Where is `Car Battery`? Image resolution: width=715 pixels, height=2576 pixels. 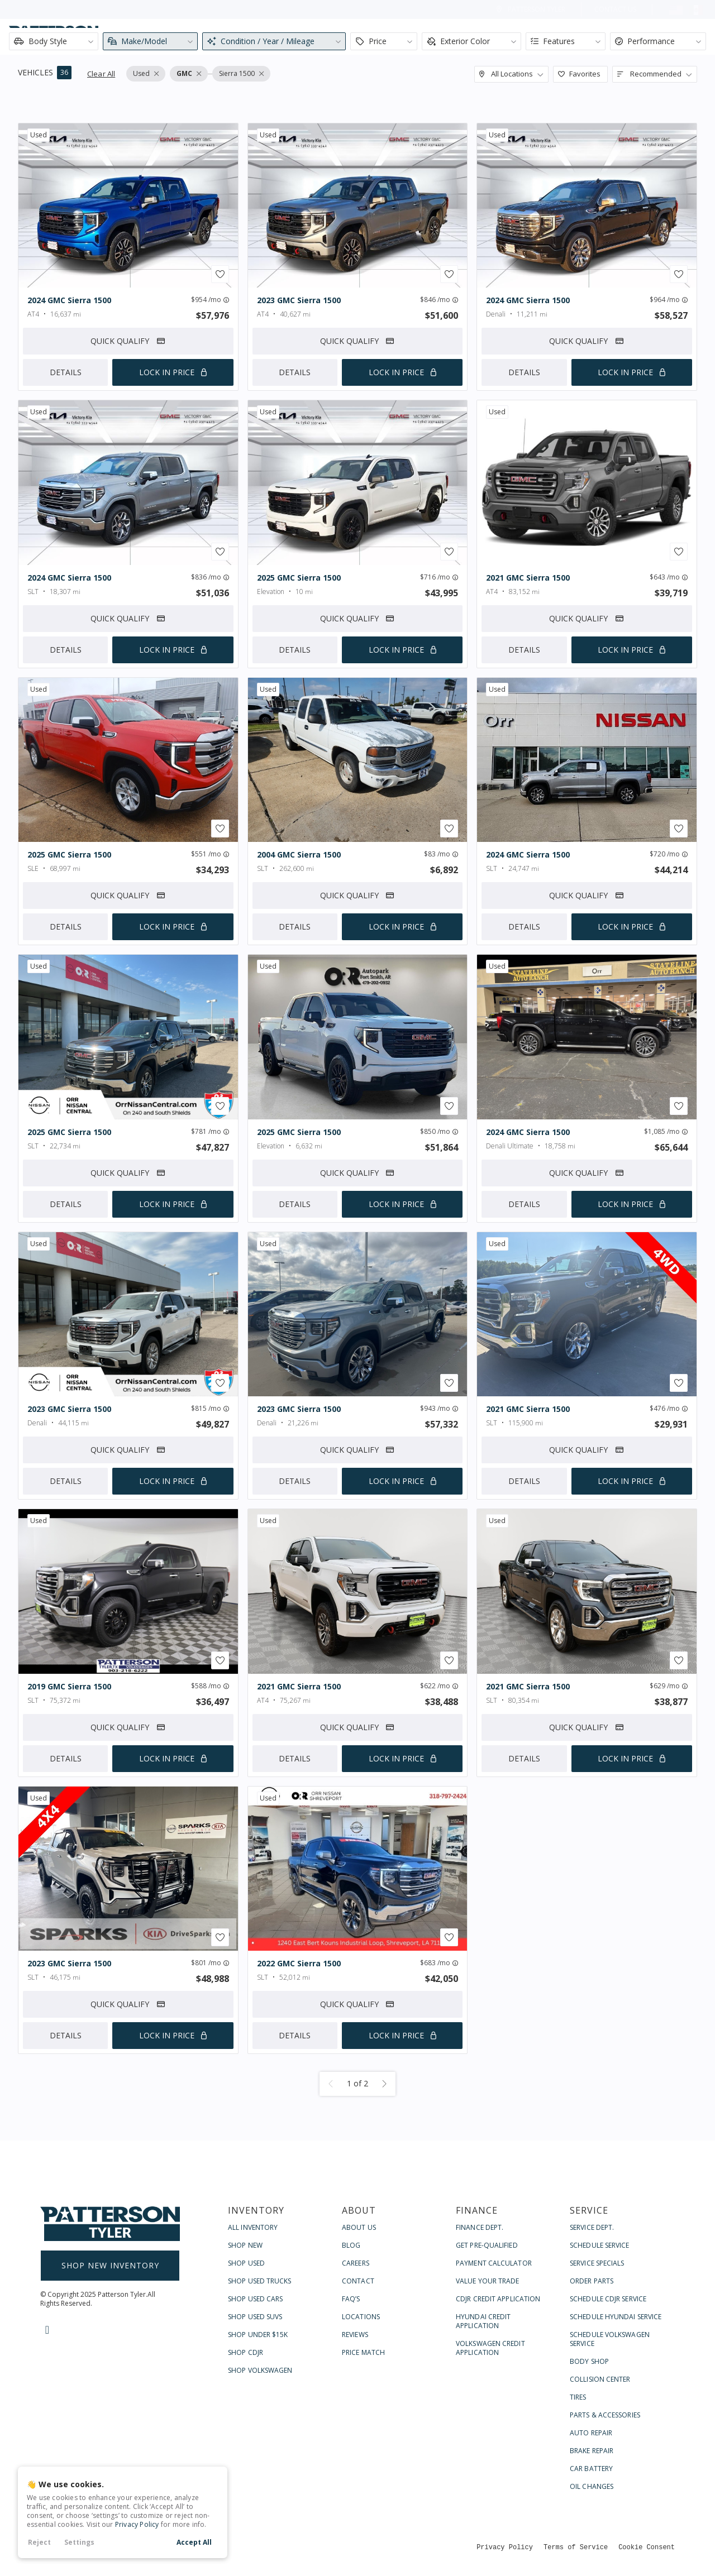
Car Battery is located at coordinates (591, 2468).